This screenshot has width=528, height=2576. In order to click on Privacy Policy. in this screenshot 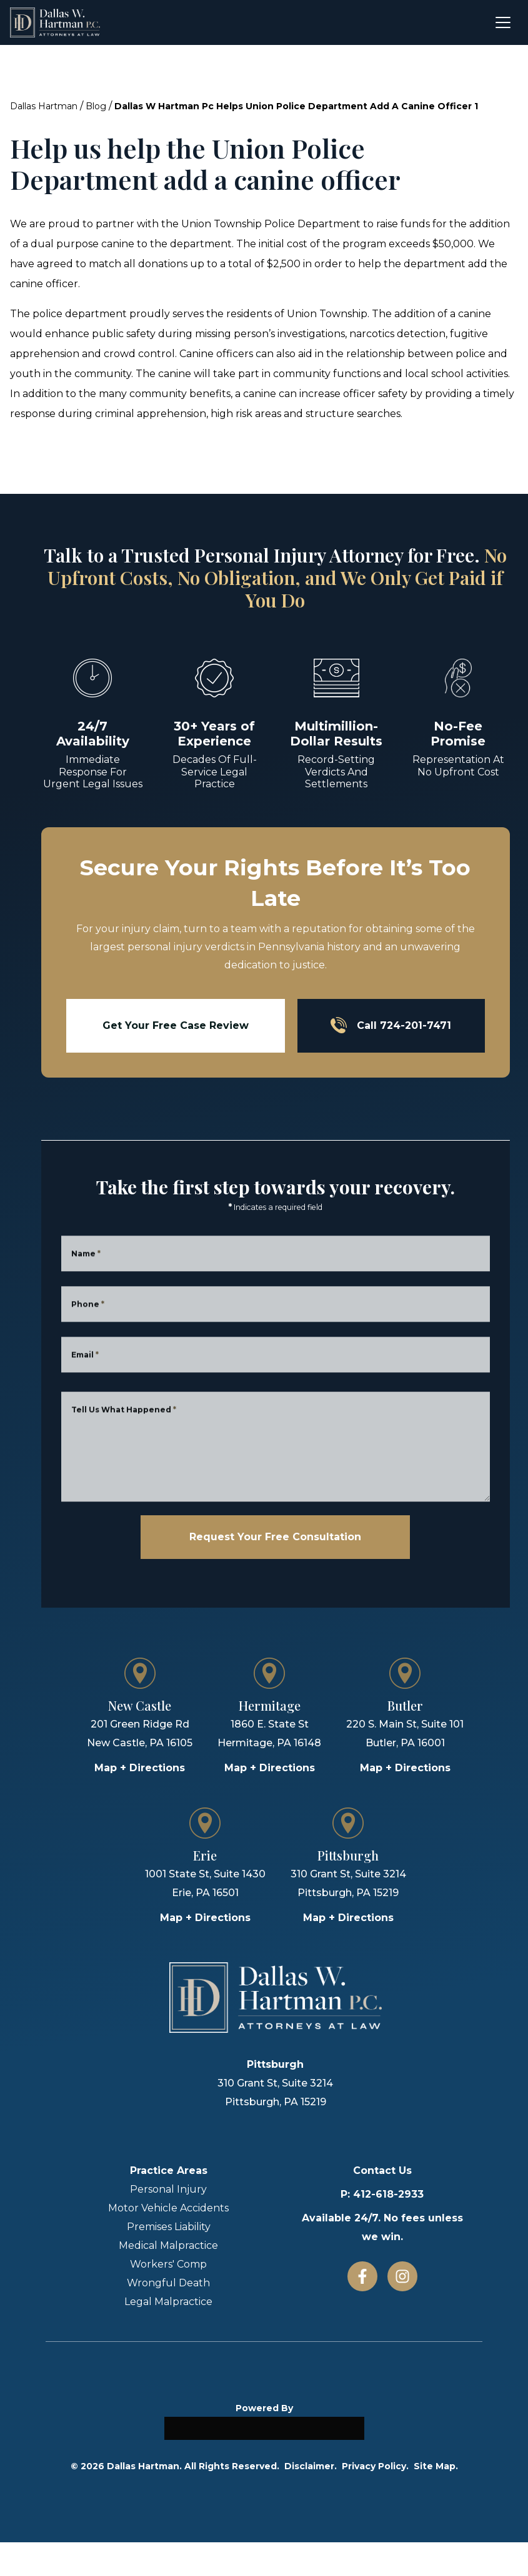, I will do `click(375, 2466)`.